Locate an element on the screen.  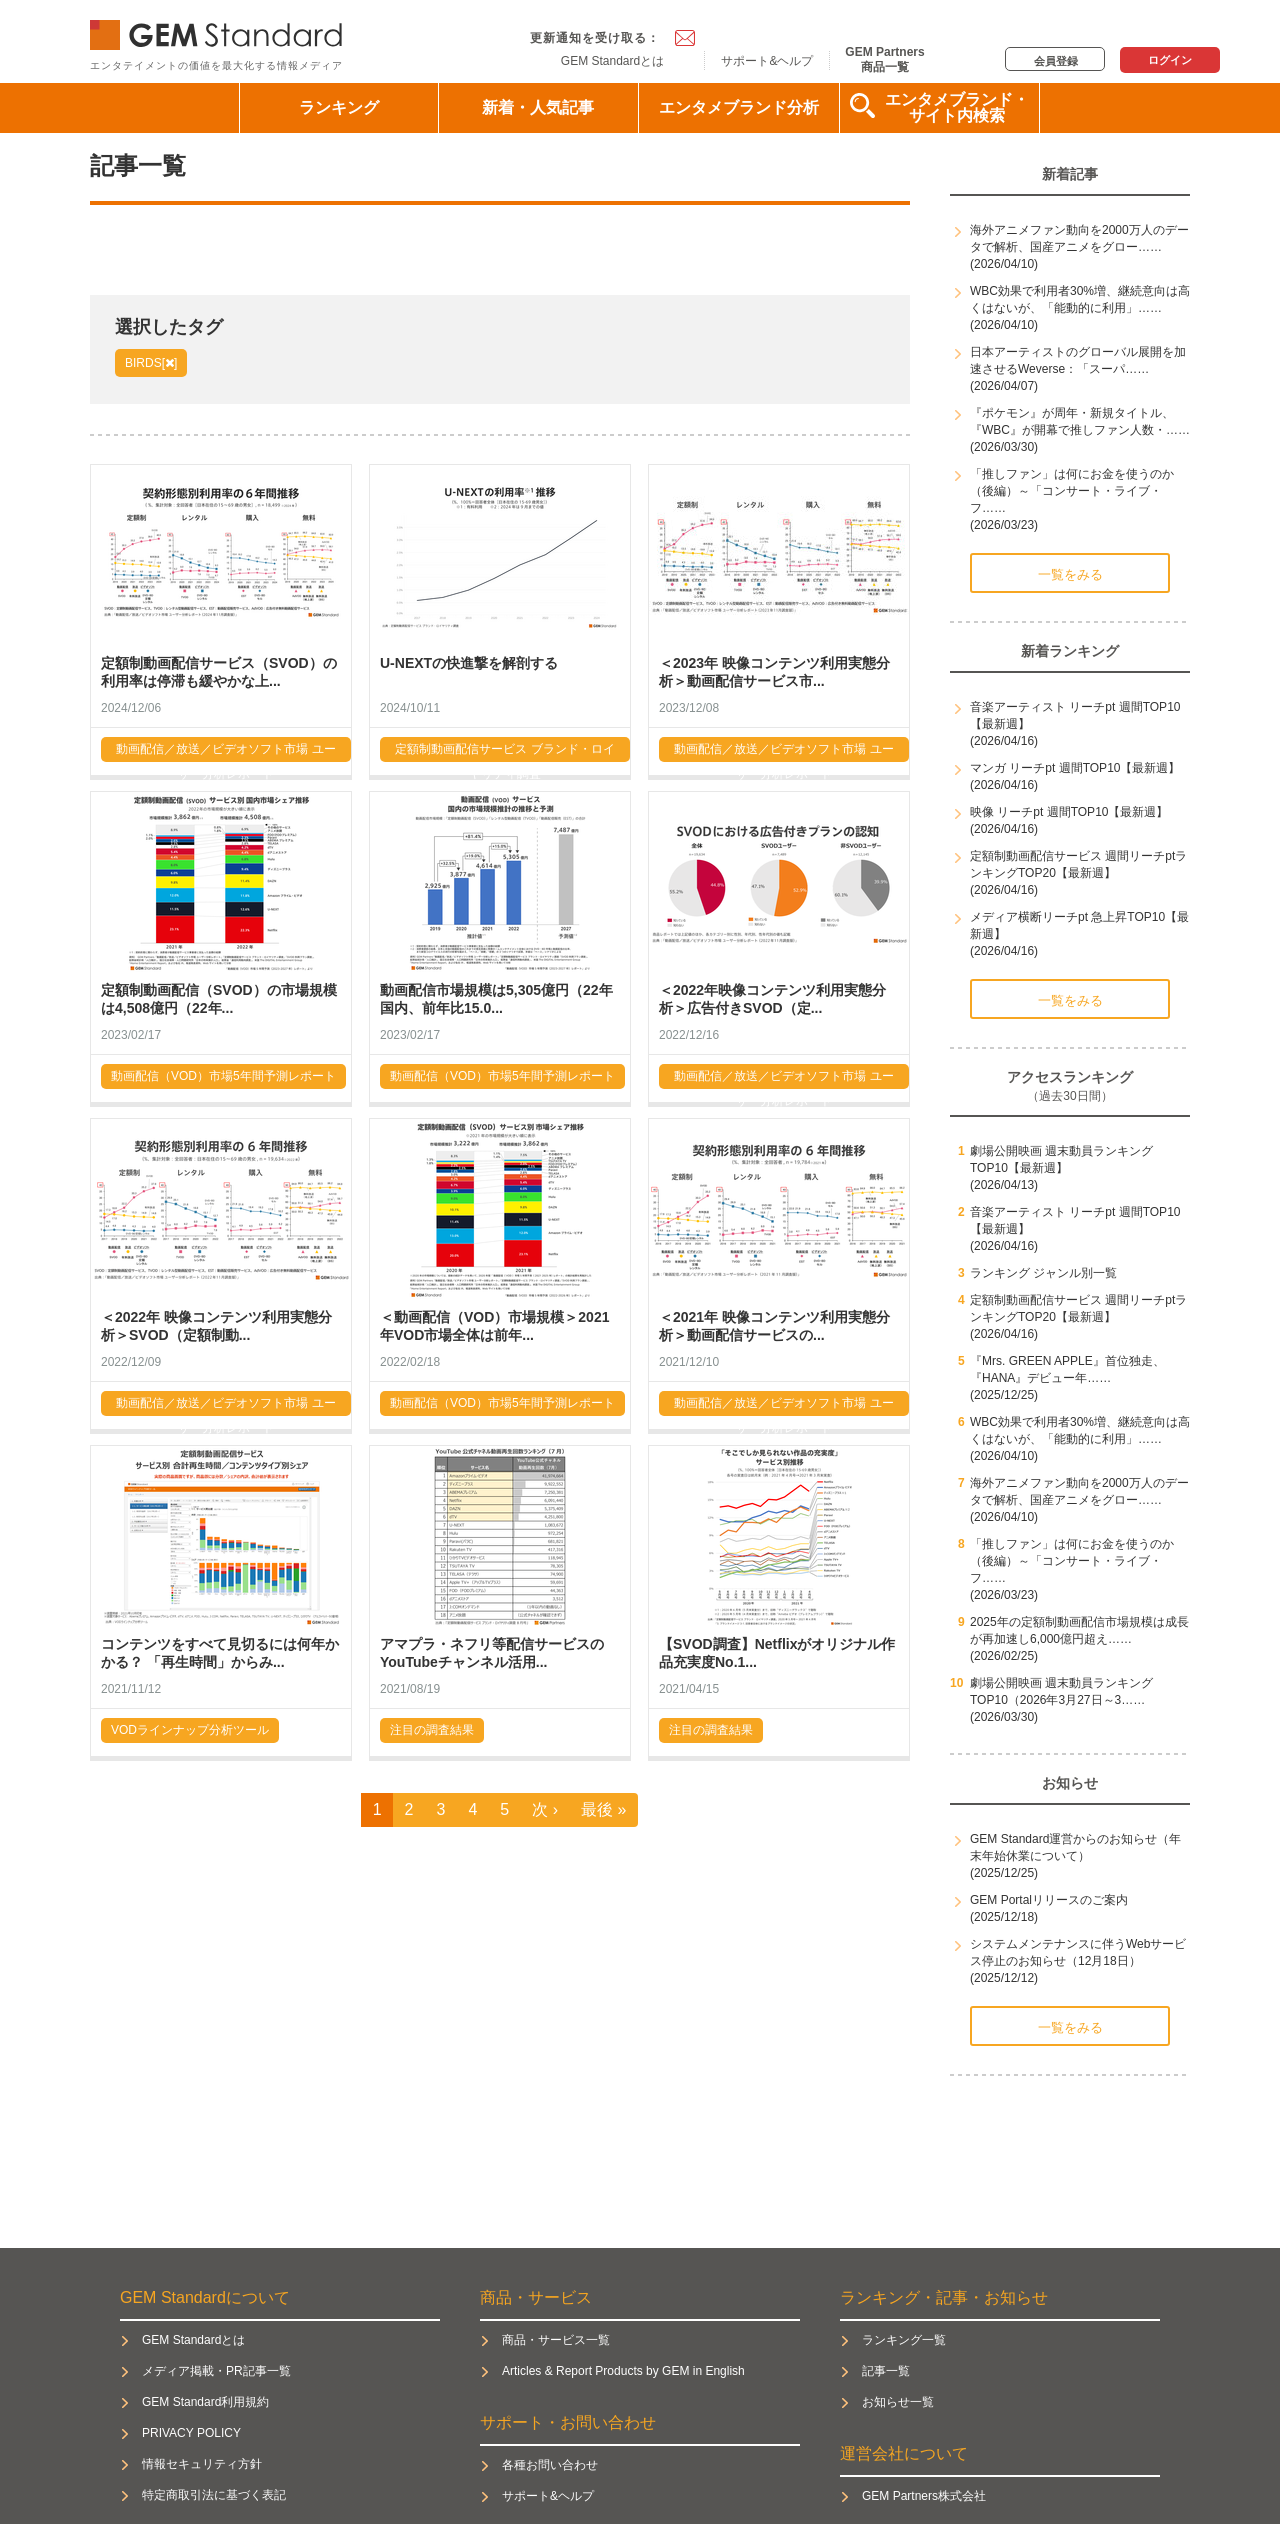
ランキング is located at coordinates (339, 107).